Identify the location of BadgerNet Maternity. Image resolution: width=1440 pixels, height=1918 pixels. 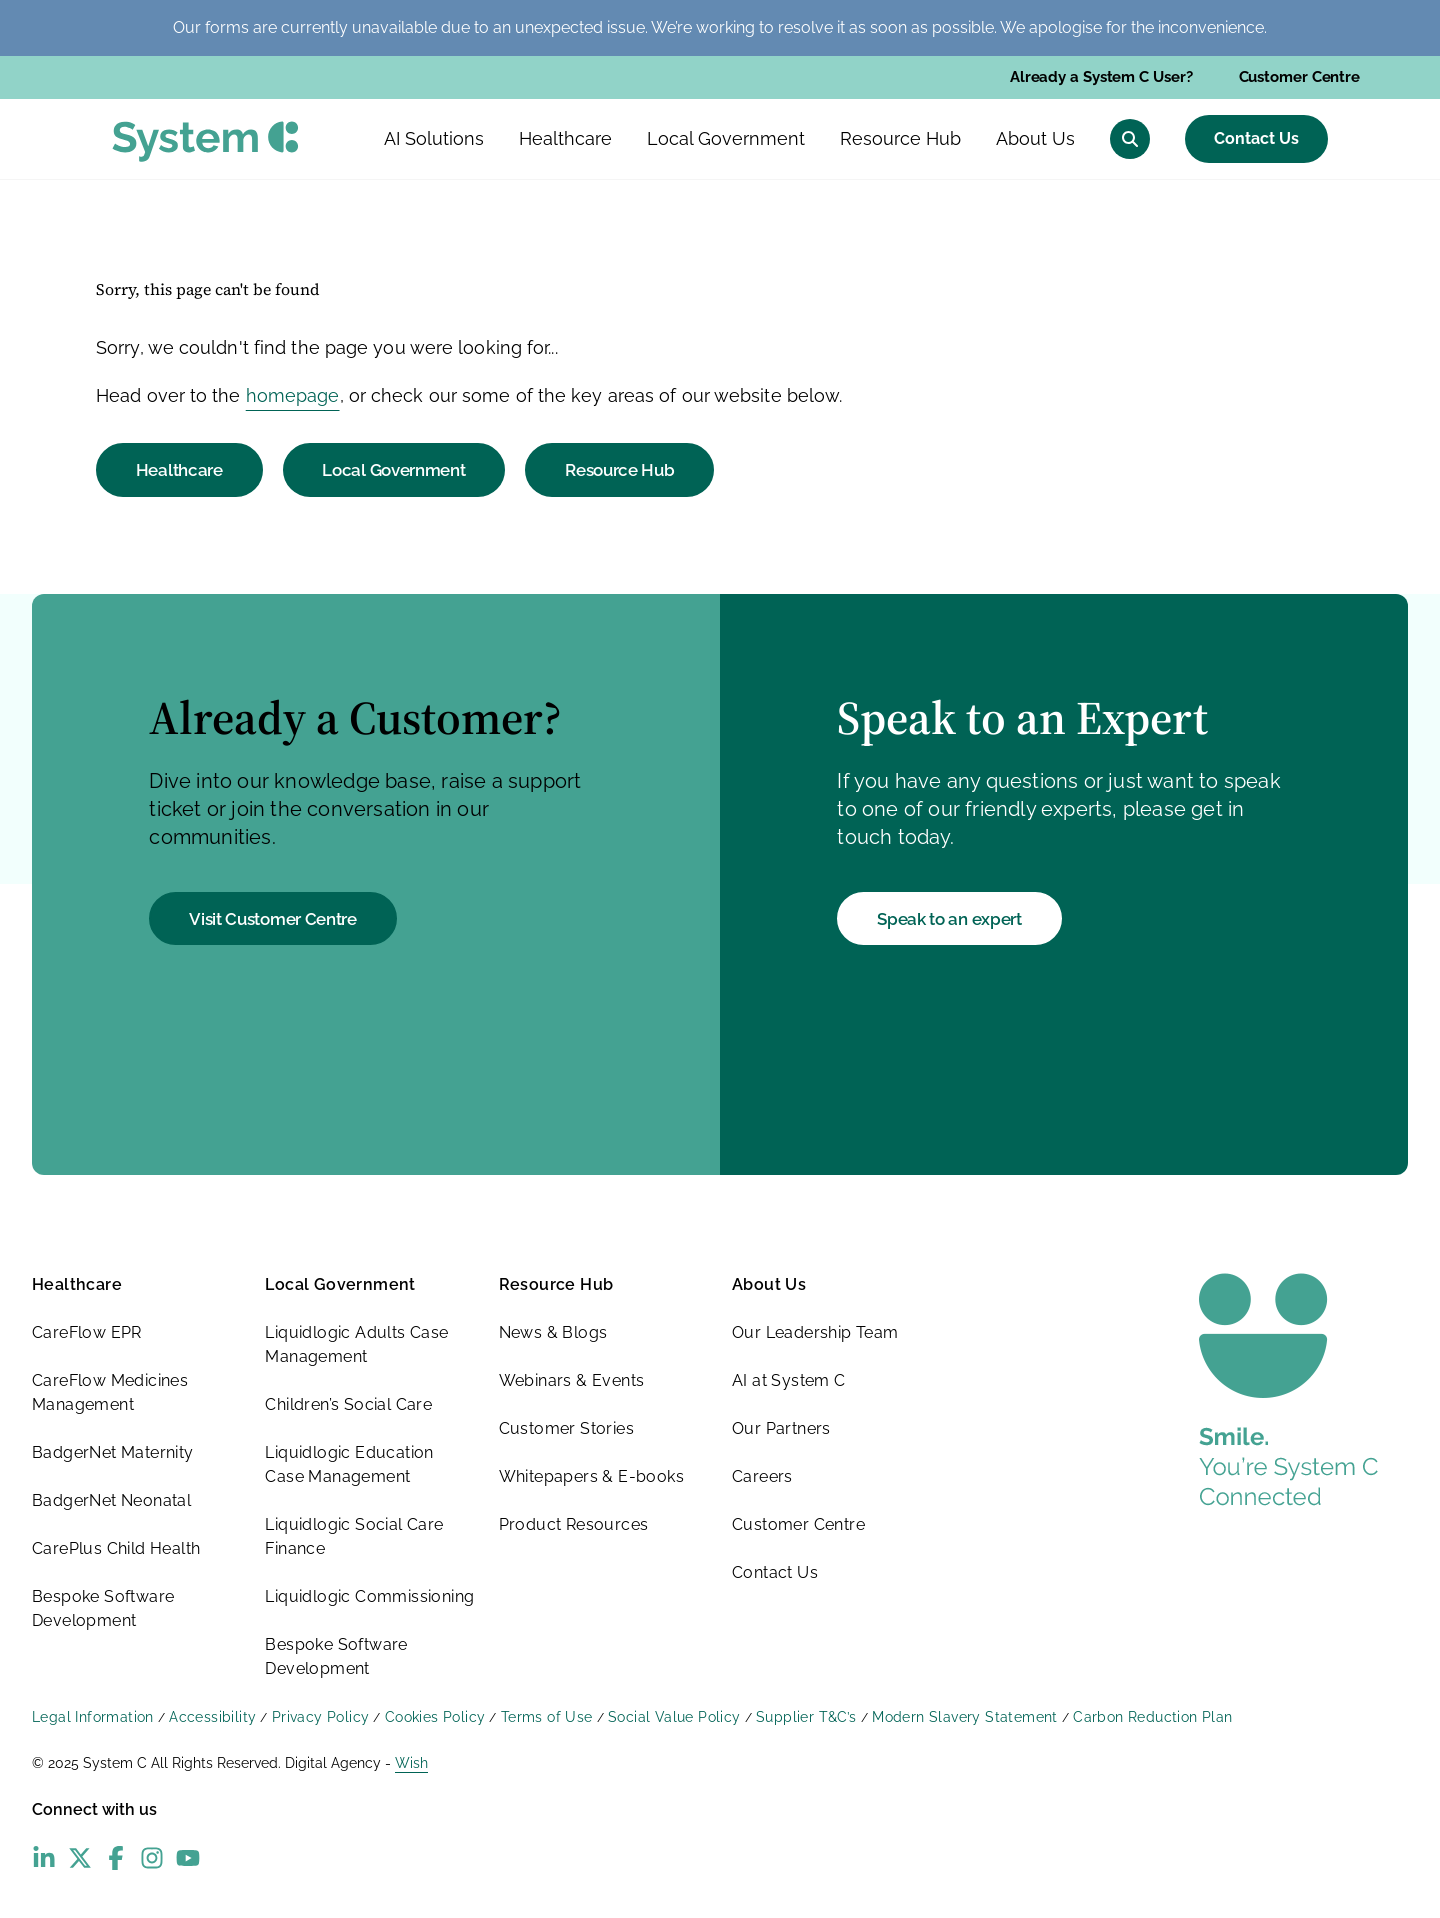
(113, 1452).